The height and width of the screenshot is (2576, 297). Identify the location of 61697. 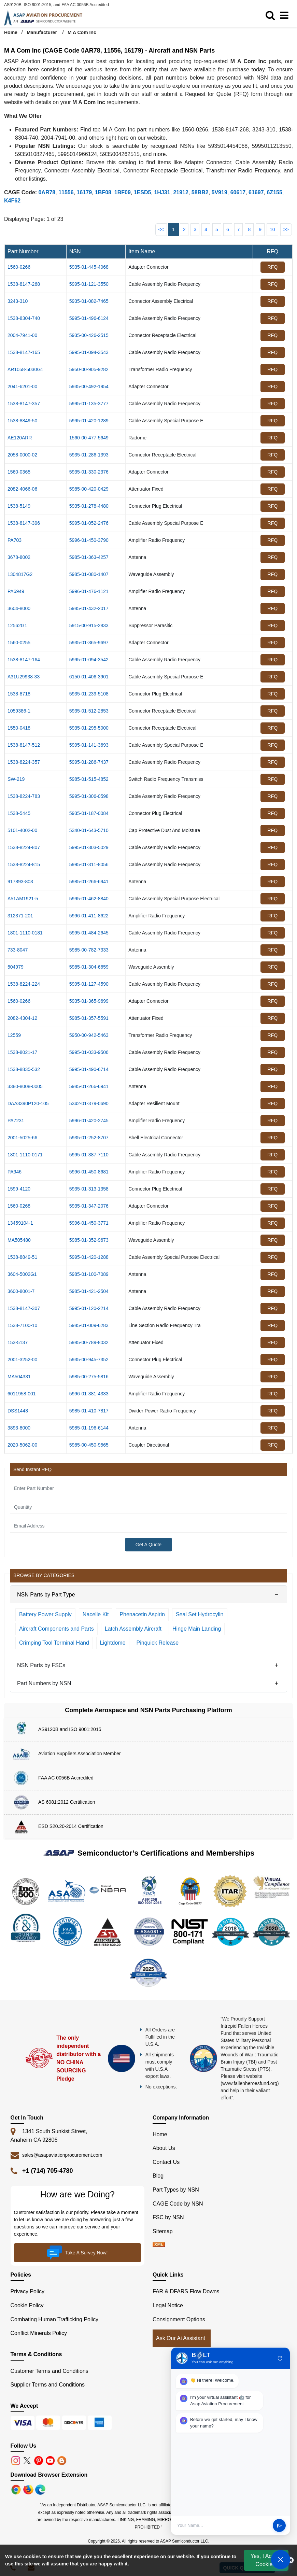
(256, 192).